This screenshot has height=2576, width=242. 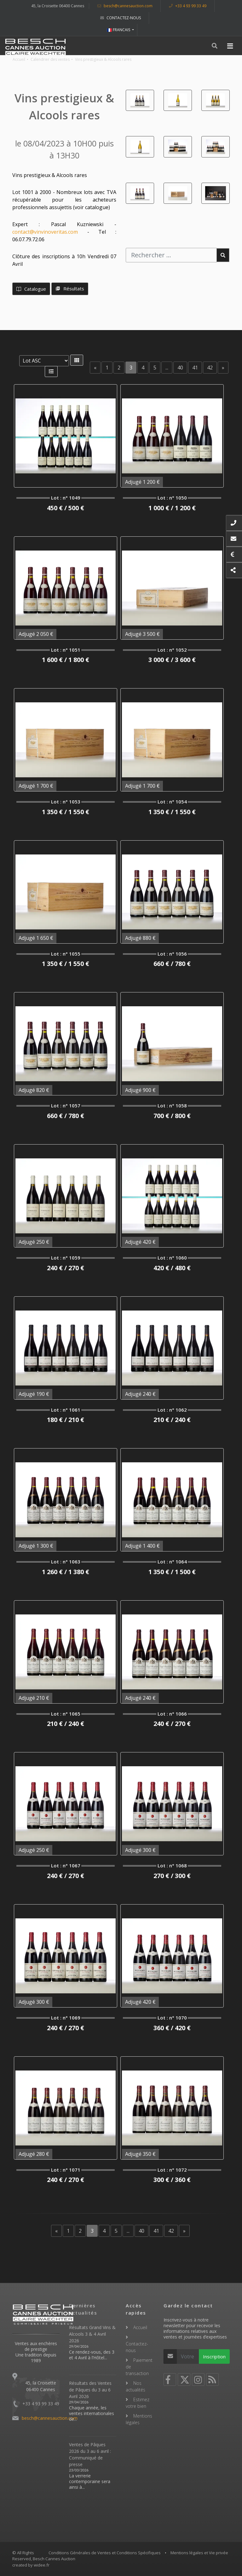 I want to click on Nos actualités, so click(x=135, y=2386).